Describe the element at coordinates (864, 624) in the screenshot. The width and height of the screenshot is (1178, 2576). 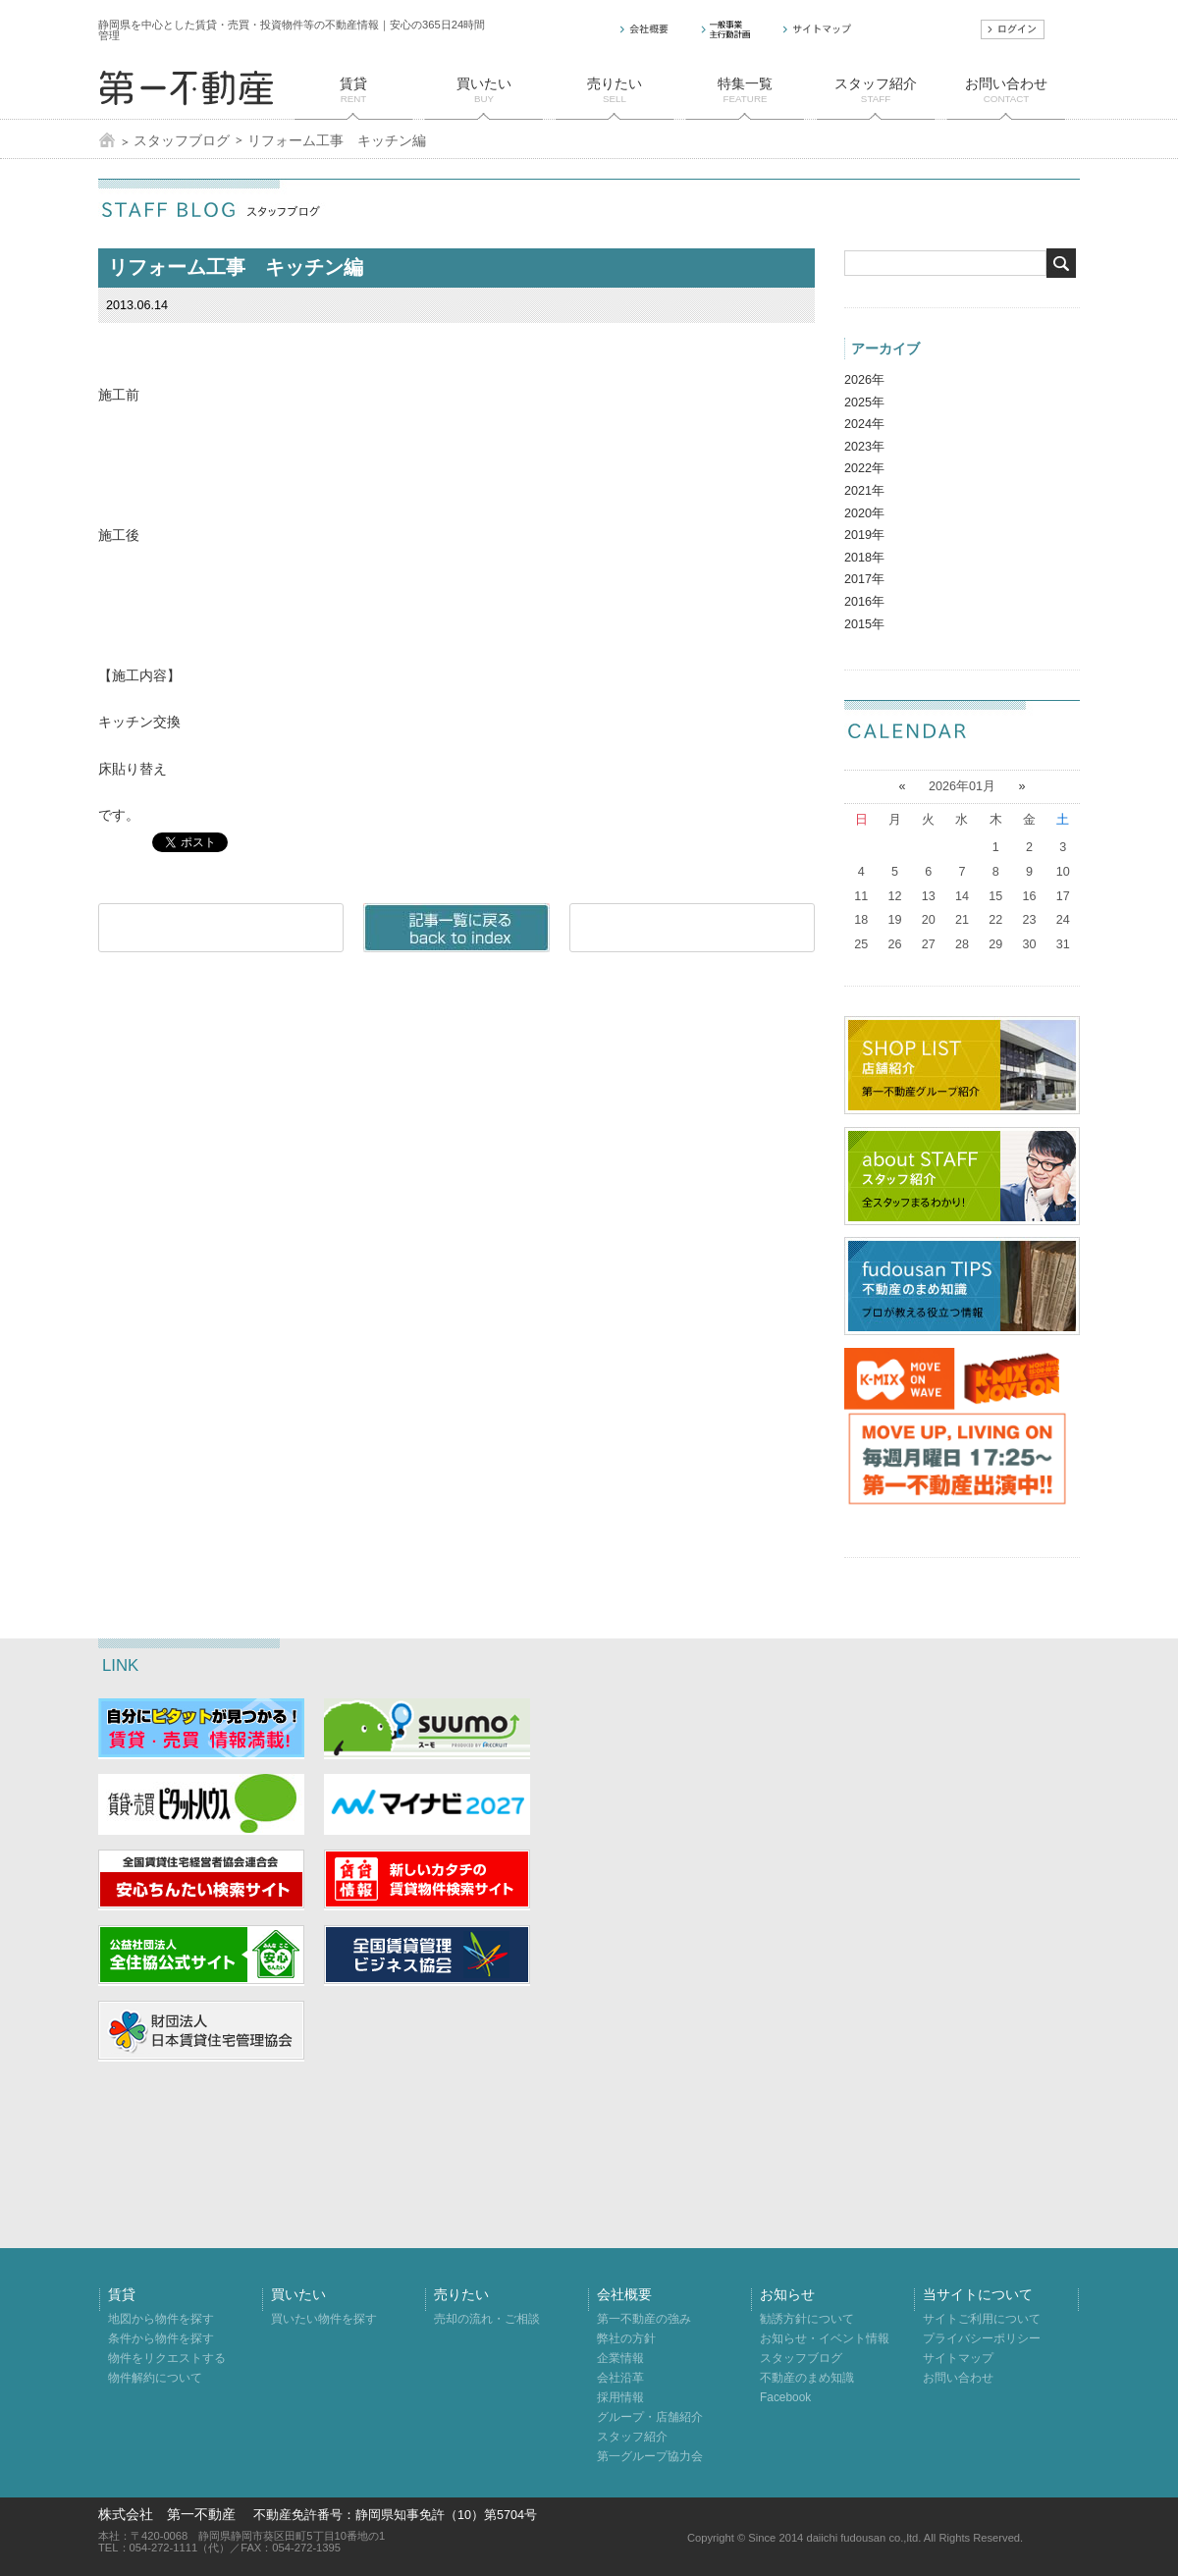
I see `2015年` at that location.